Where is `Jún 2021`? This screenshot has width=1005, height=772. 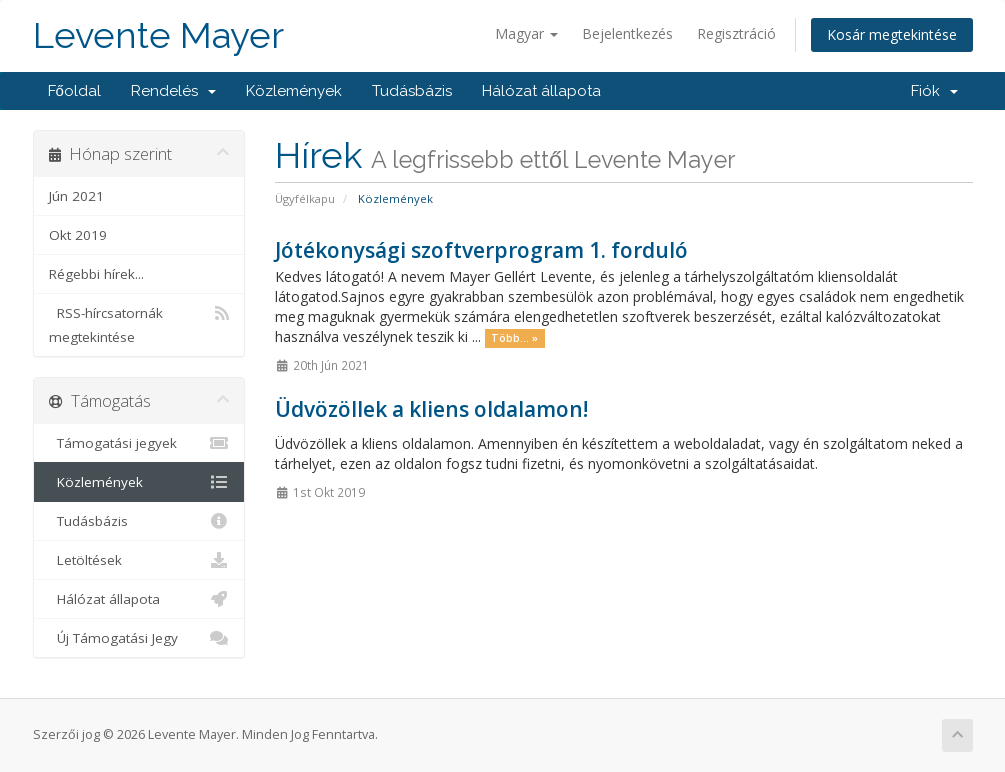
Jún 2021 is located at coordinates (76, 196).